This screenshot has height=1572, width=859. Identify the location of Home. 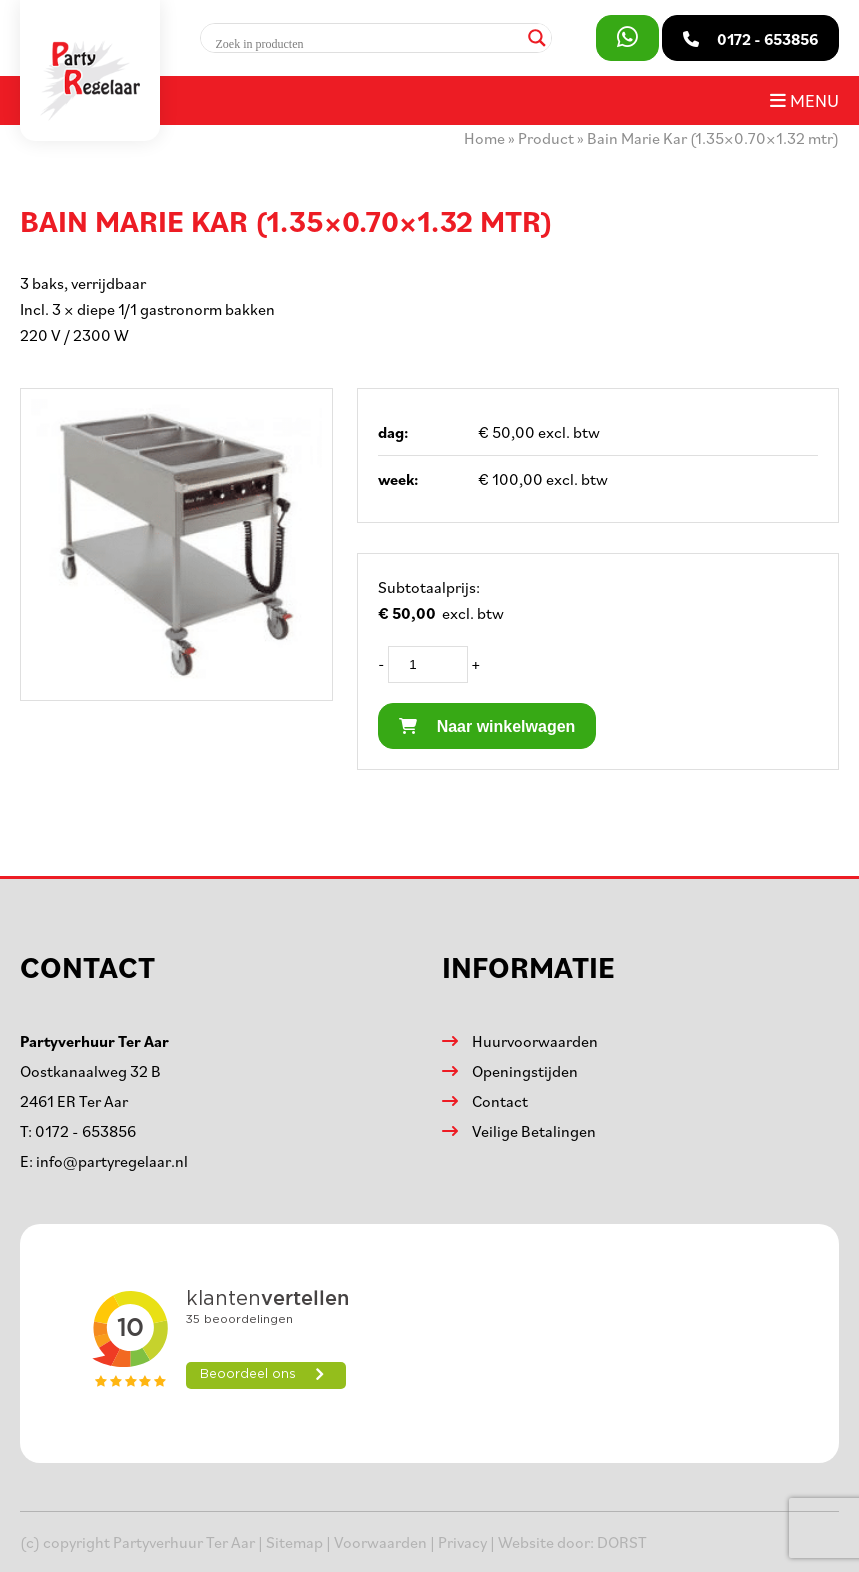
(484, 138).